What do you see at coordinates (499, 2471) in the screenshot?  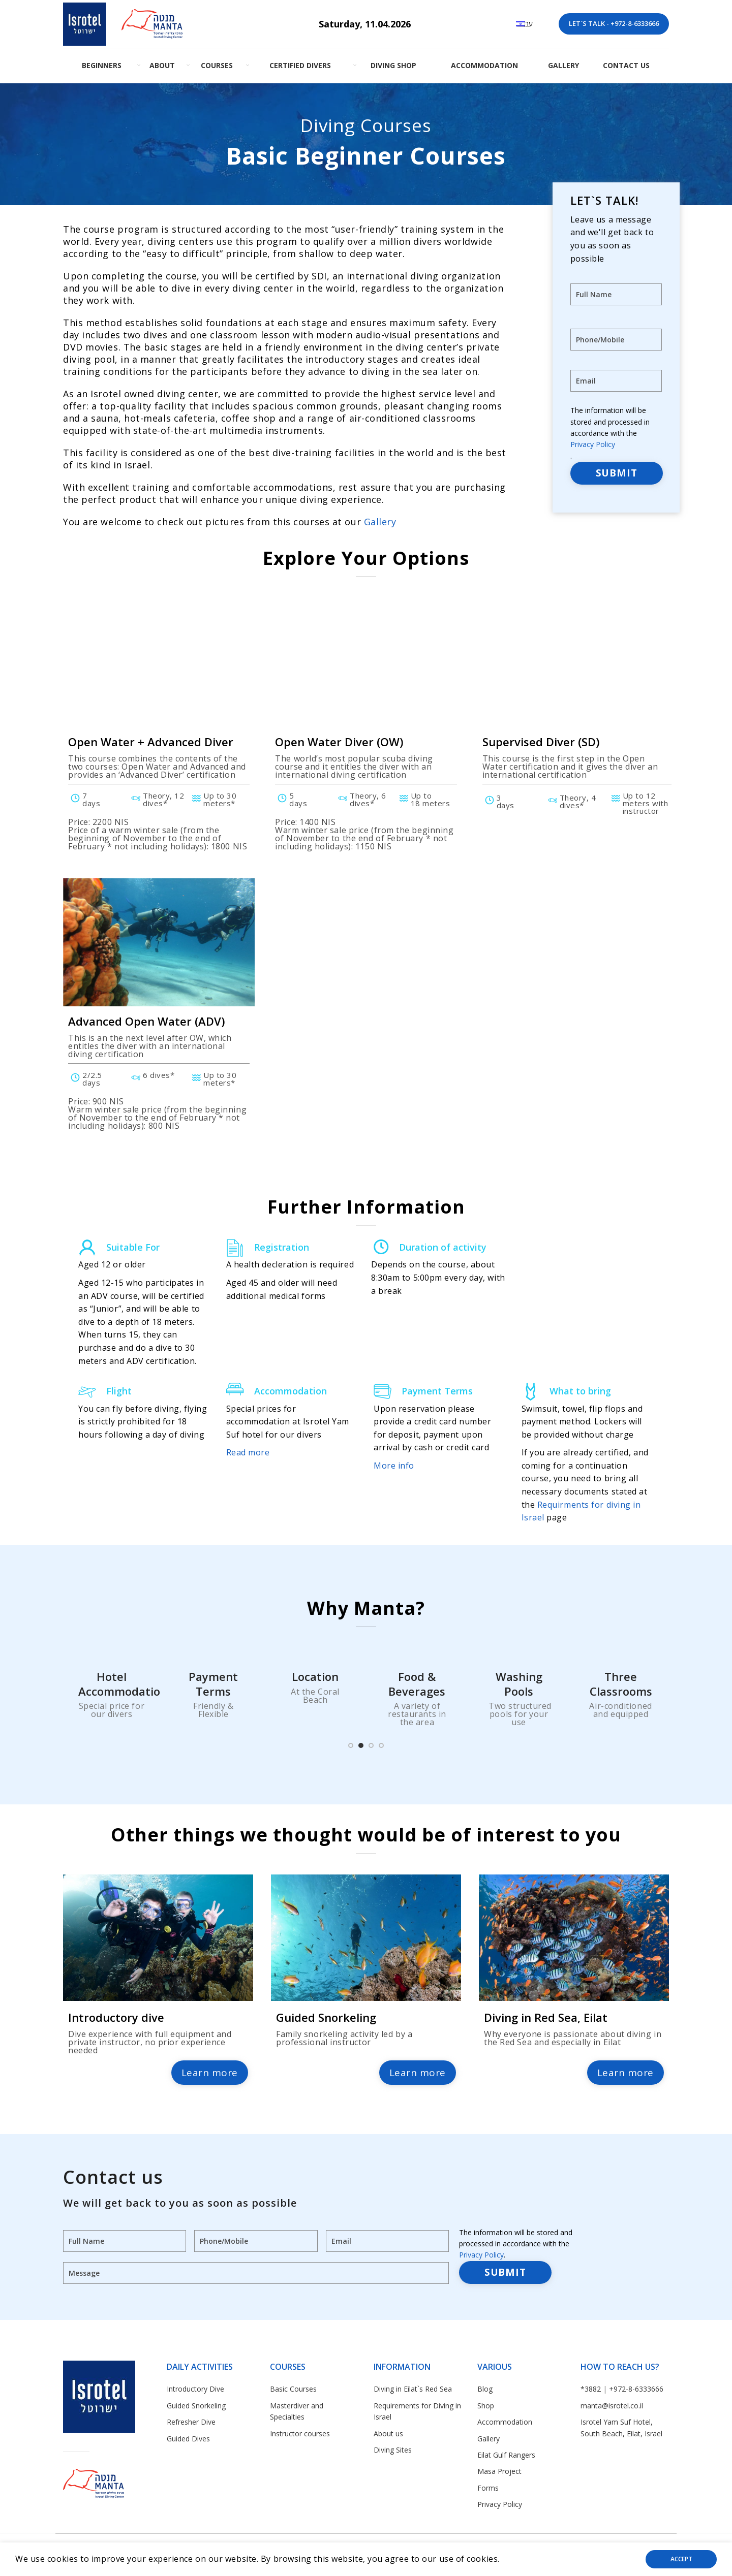 I see `Masa Project` at bounding box center [499, 2471].